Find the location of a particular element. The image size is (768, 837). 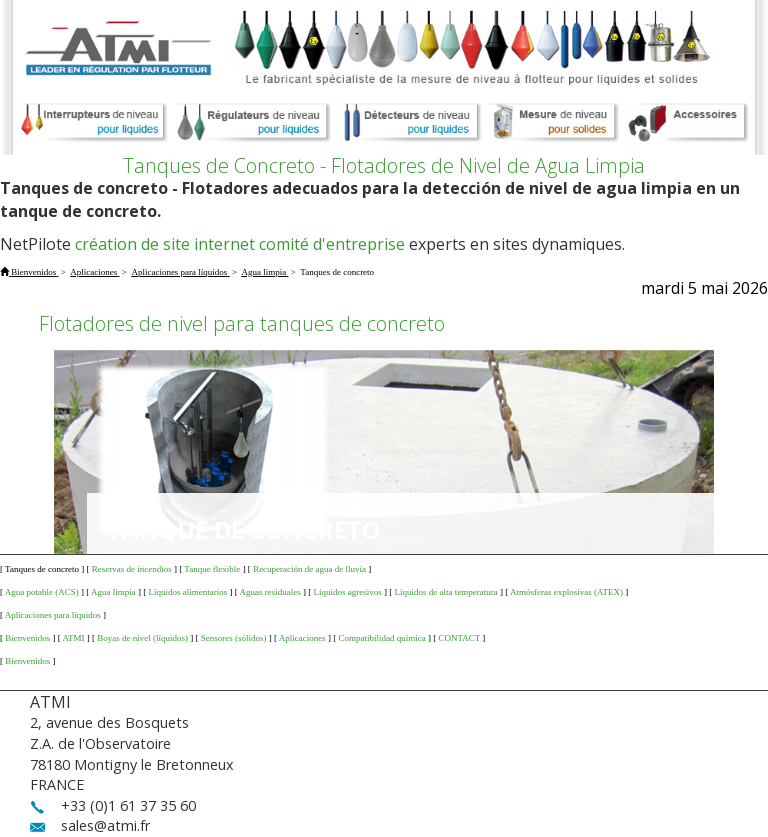

CONTACT is located at coordinates (459, 638).